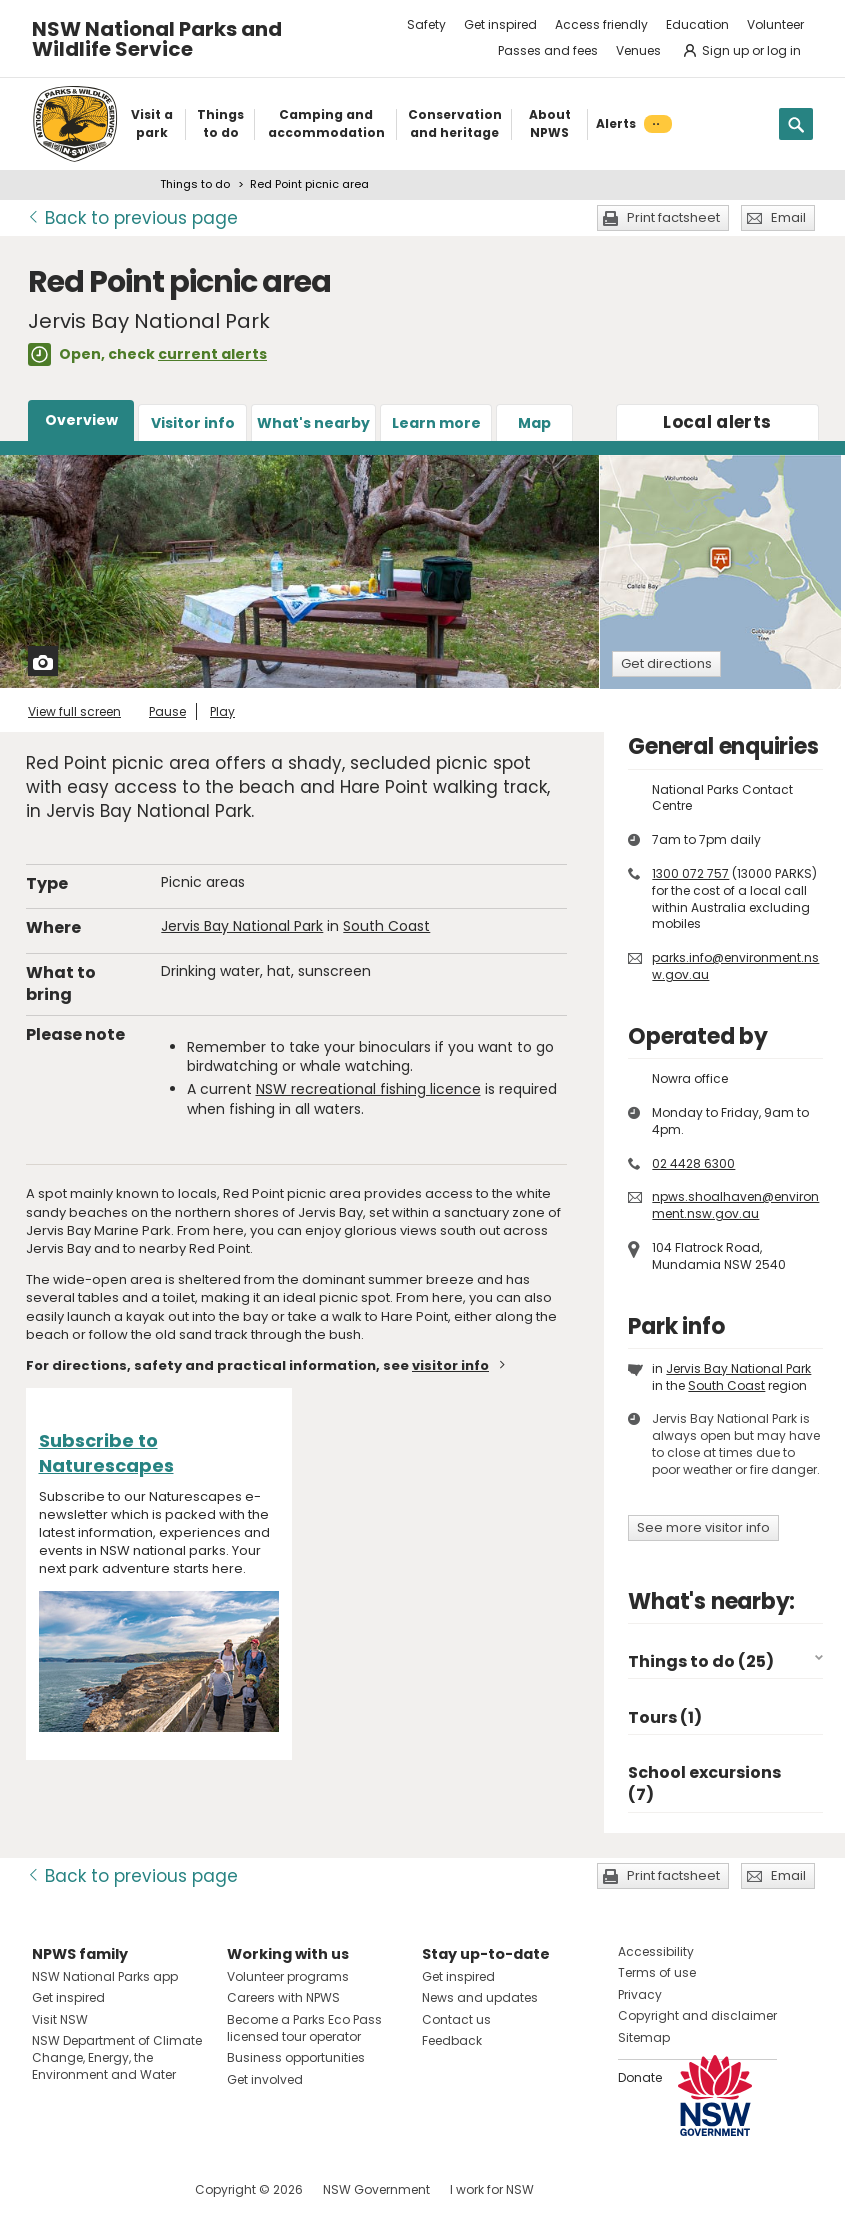 The image size is (845, 2221). I want to click on 02 4428 6300, so click(693, 1163).